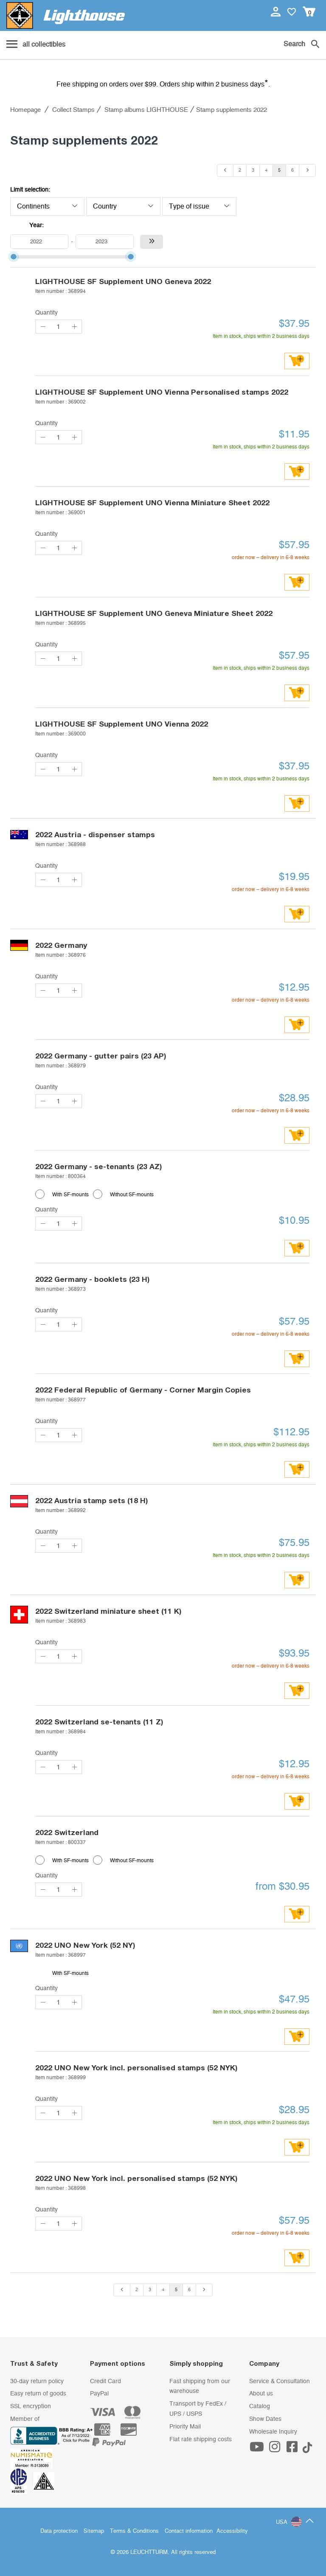 The image size is (326, 2576). Describe the element at coordinates (259, 2406) in the screenshot. I see `Catalog` at that location.